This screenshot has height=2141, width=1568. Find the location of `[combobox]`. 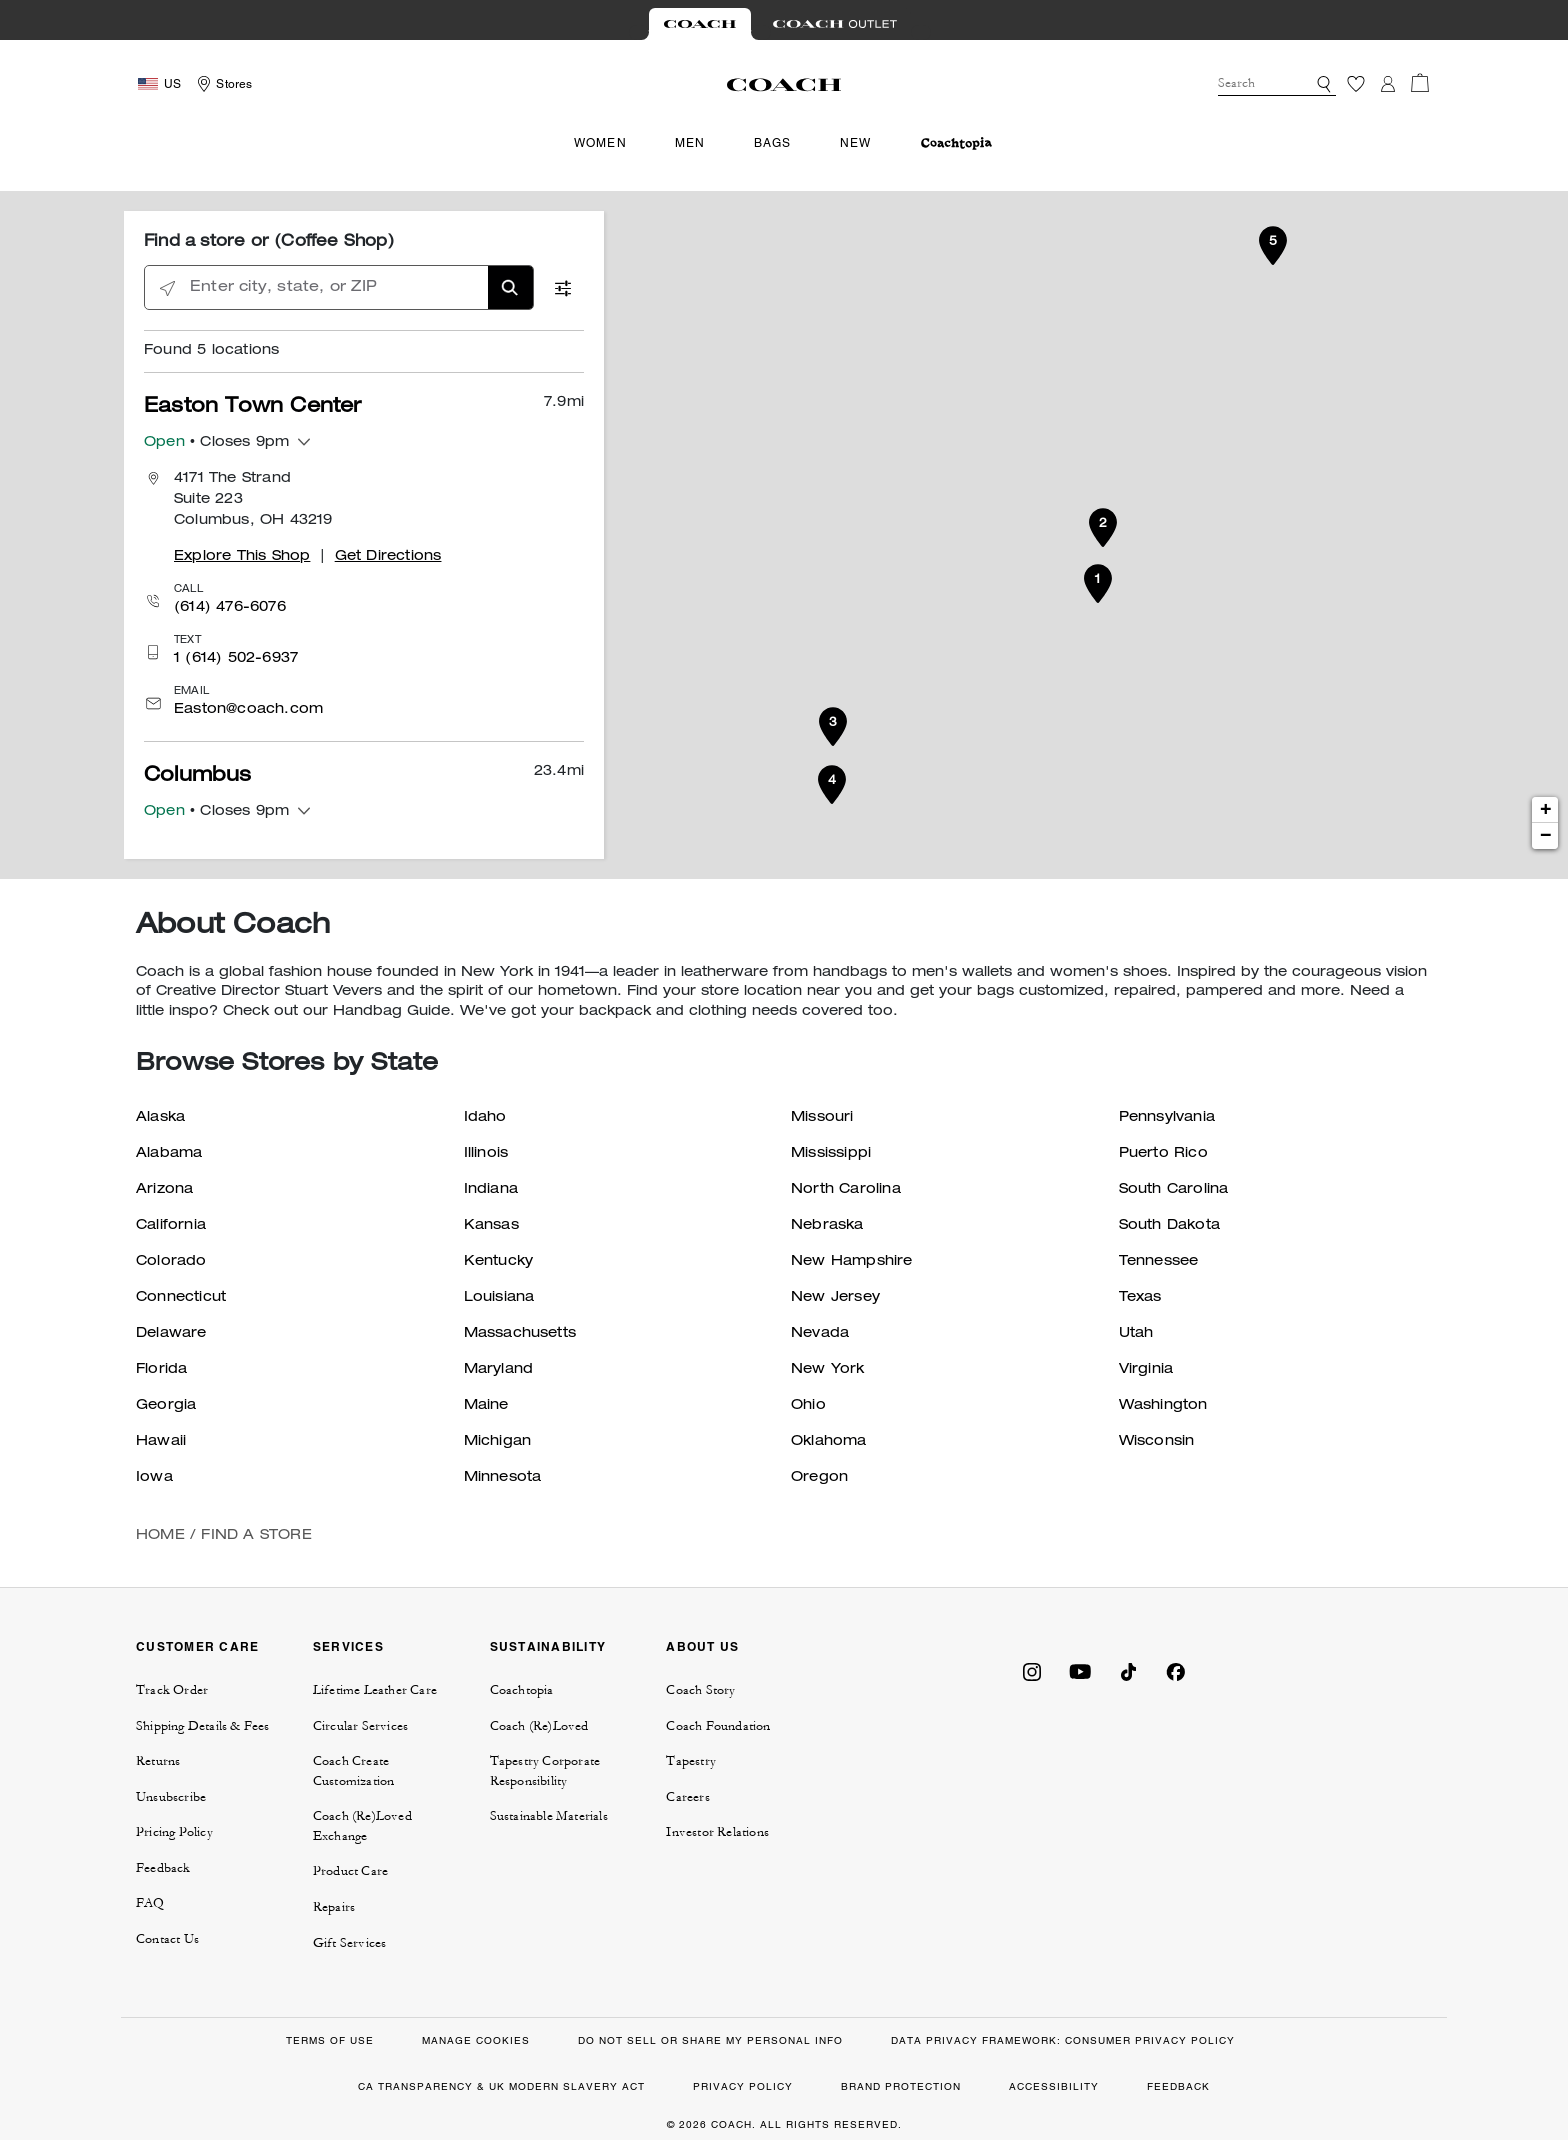

[combobox] is located at coordinates (1277, 84).